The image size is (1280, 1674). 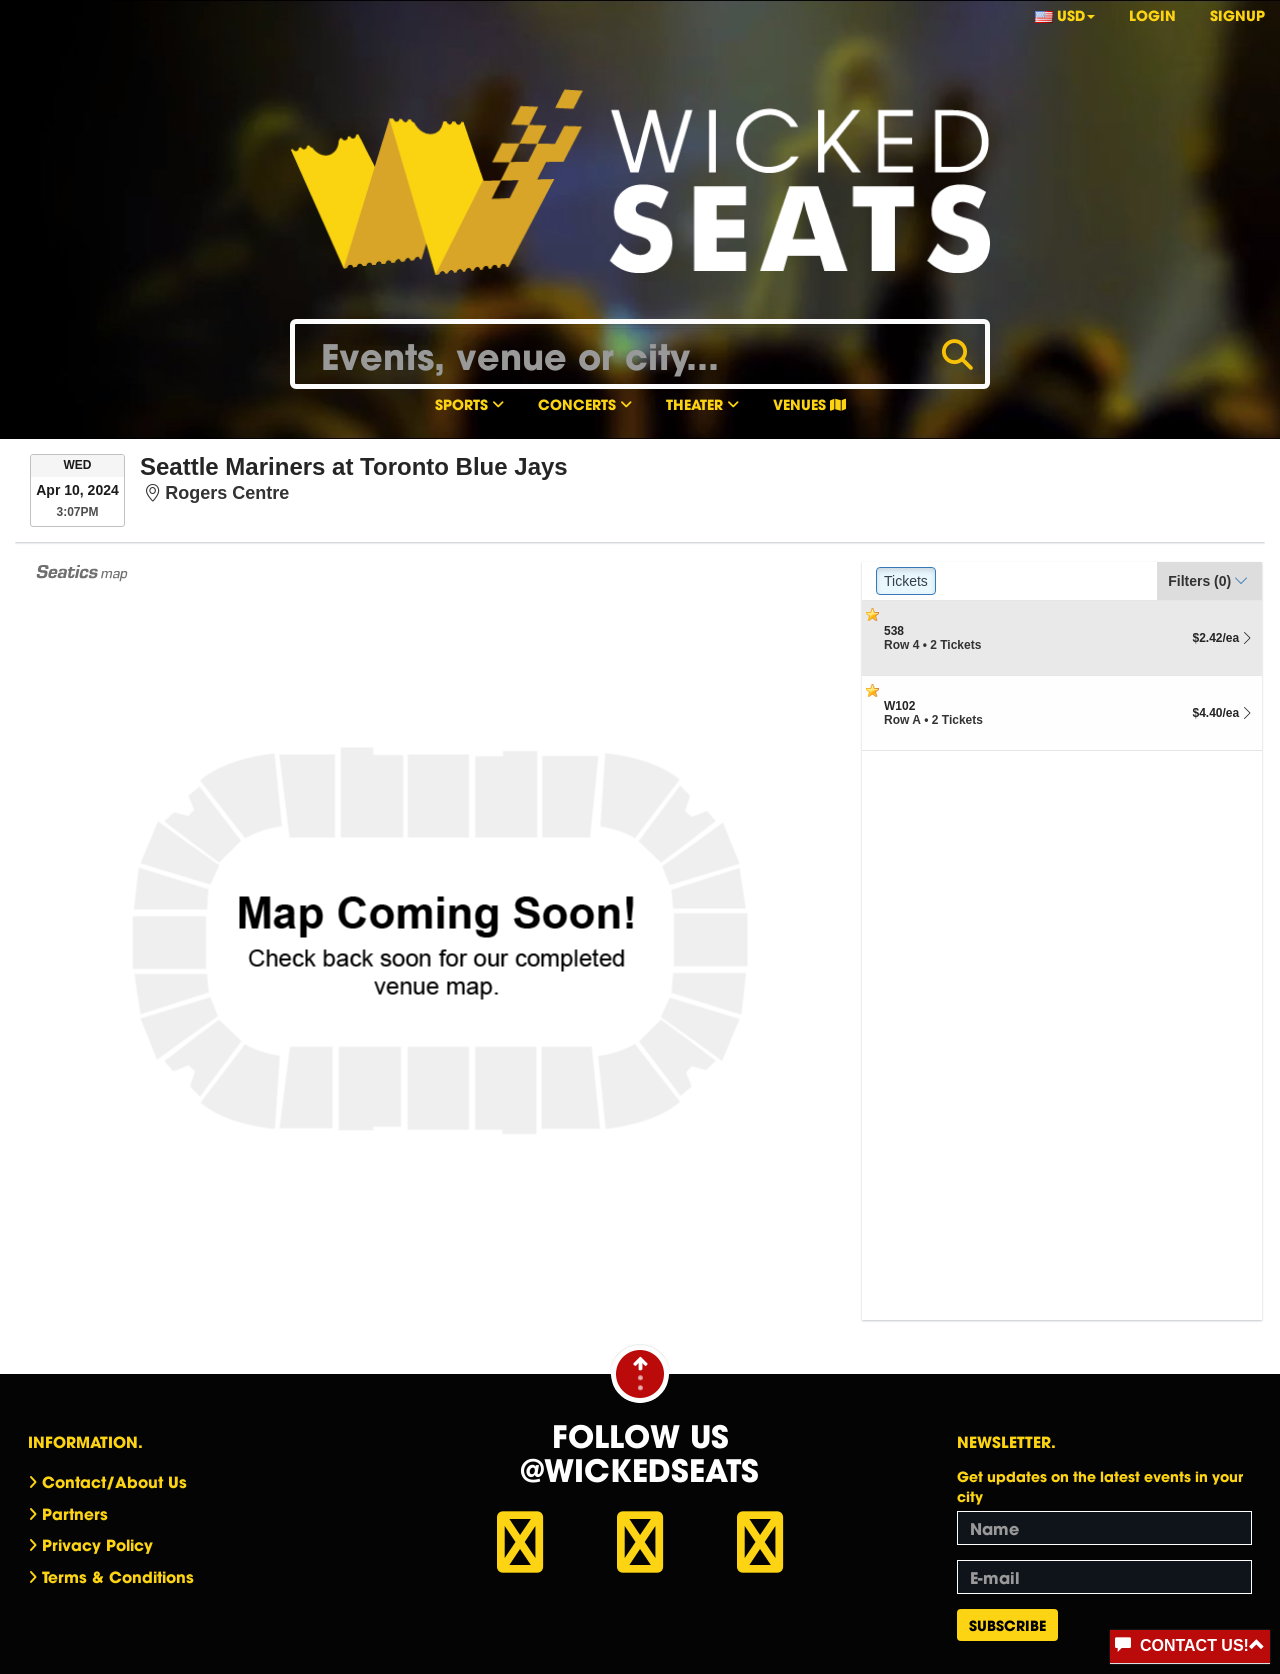 What do you see at coordinates (1152, 14) in the screenshot?
I see `Login` at bounding box center [1152, 14].